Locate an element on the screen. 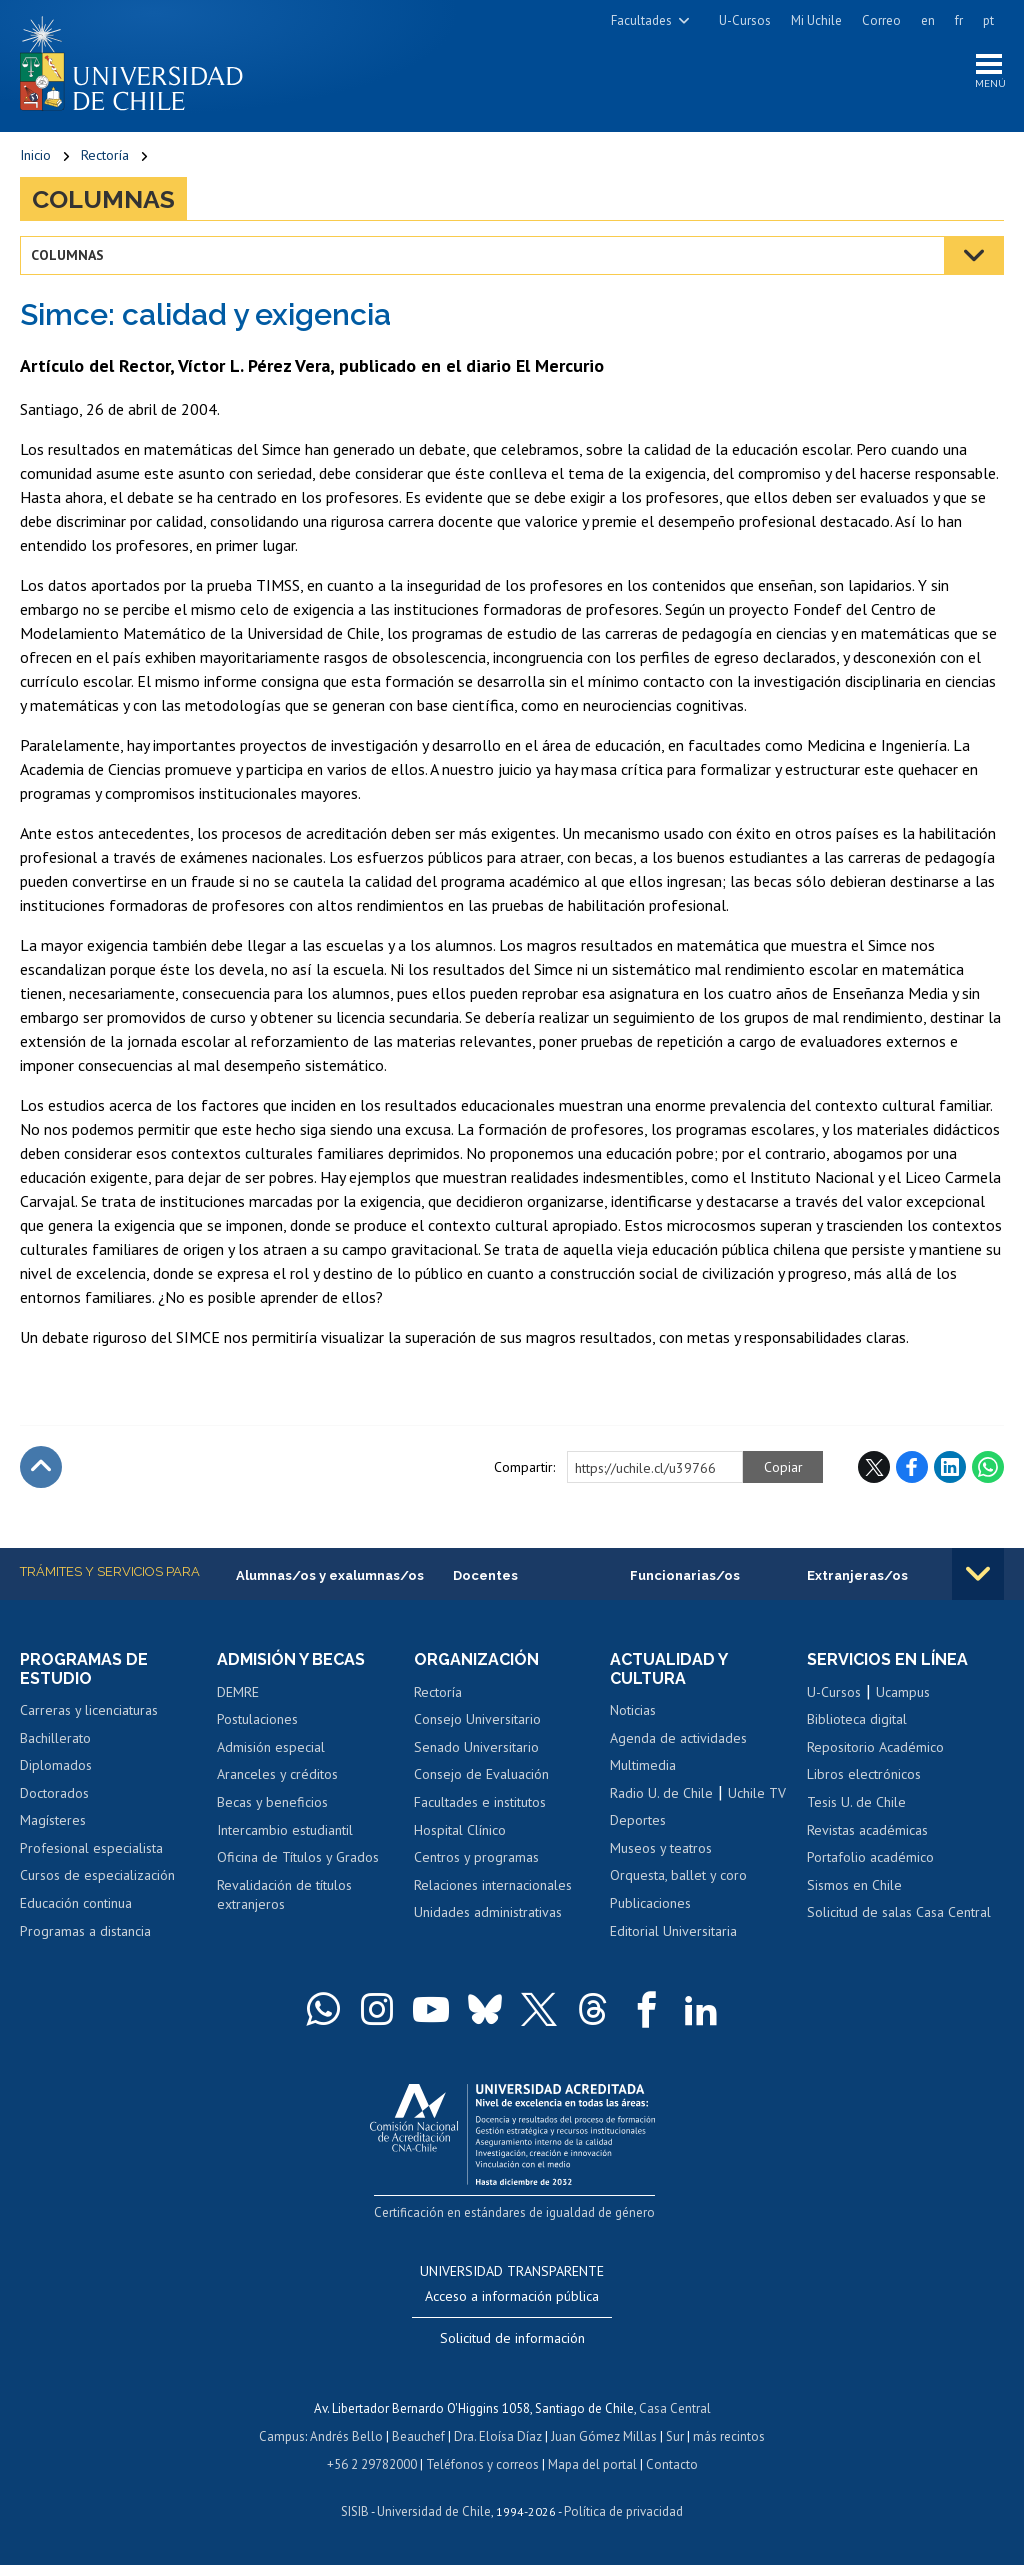  Solicitud de salas Casa Central is located at coordinates (899, 1912).